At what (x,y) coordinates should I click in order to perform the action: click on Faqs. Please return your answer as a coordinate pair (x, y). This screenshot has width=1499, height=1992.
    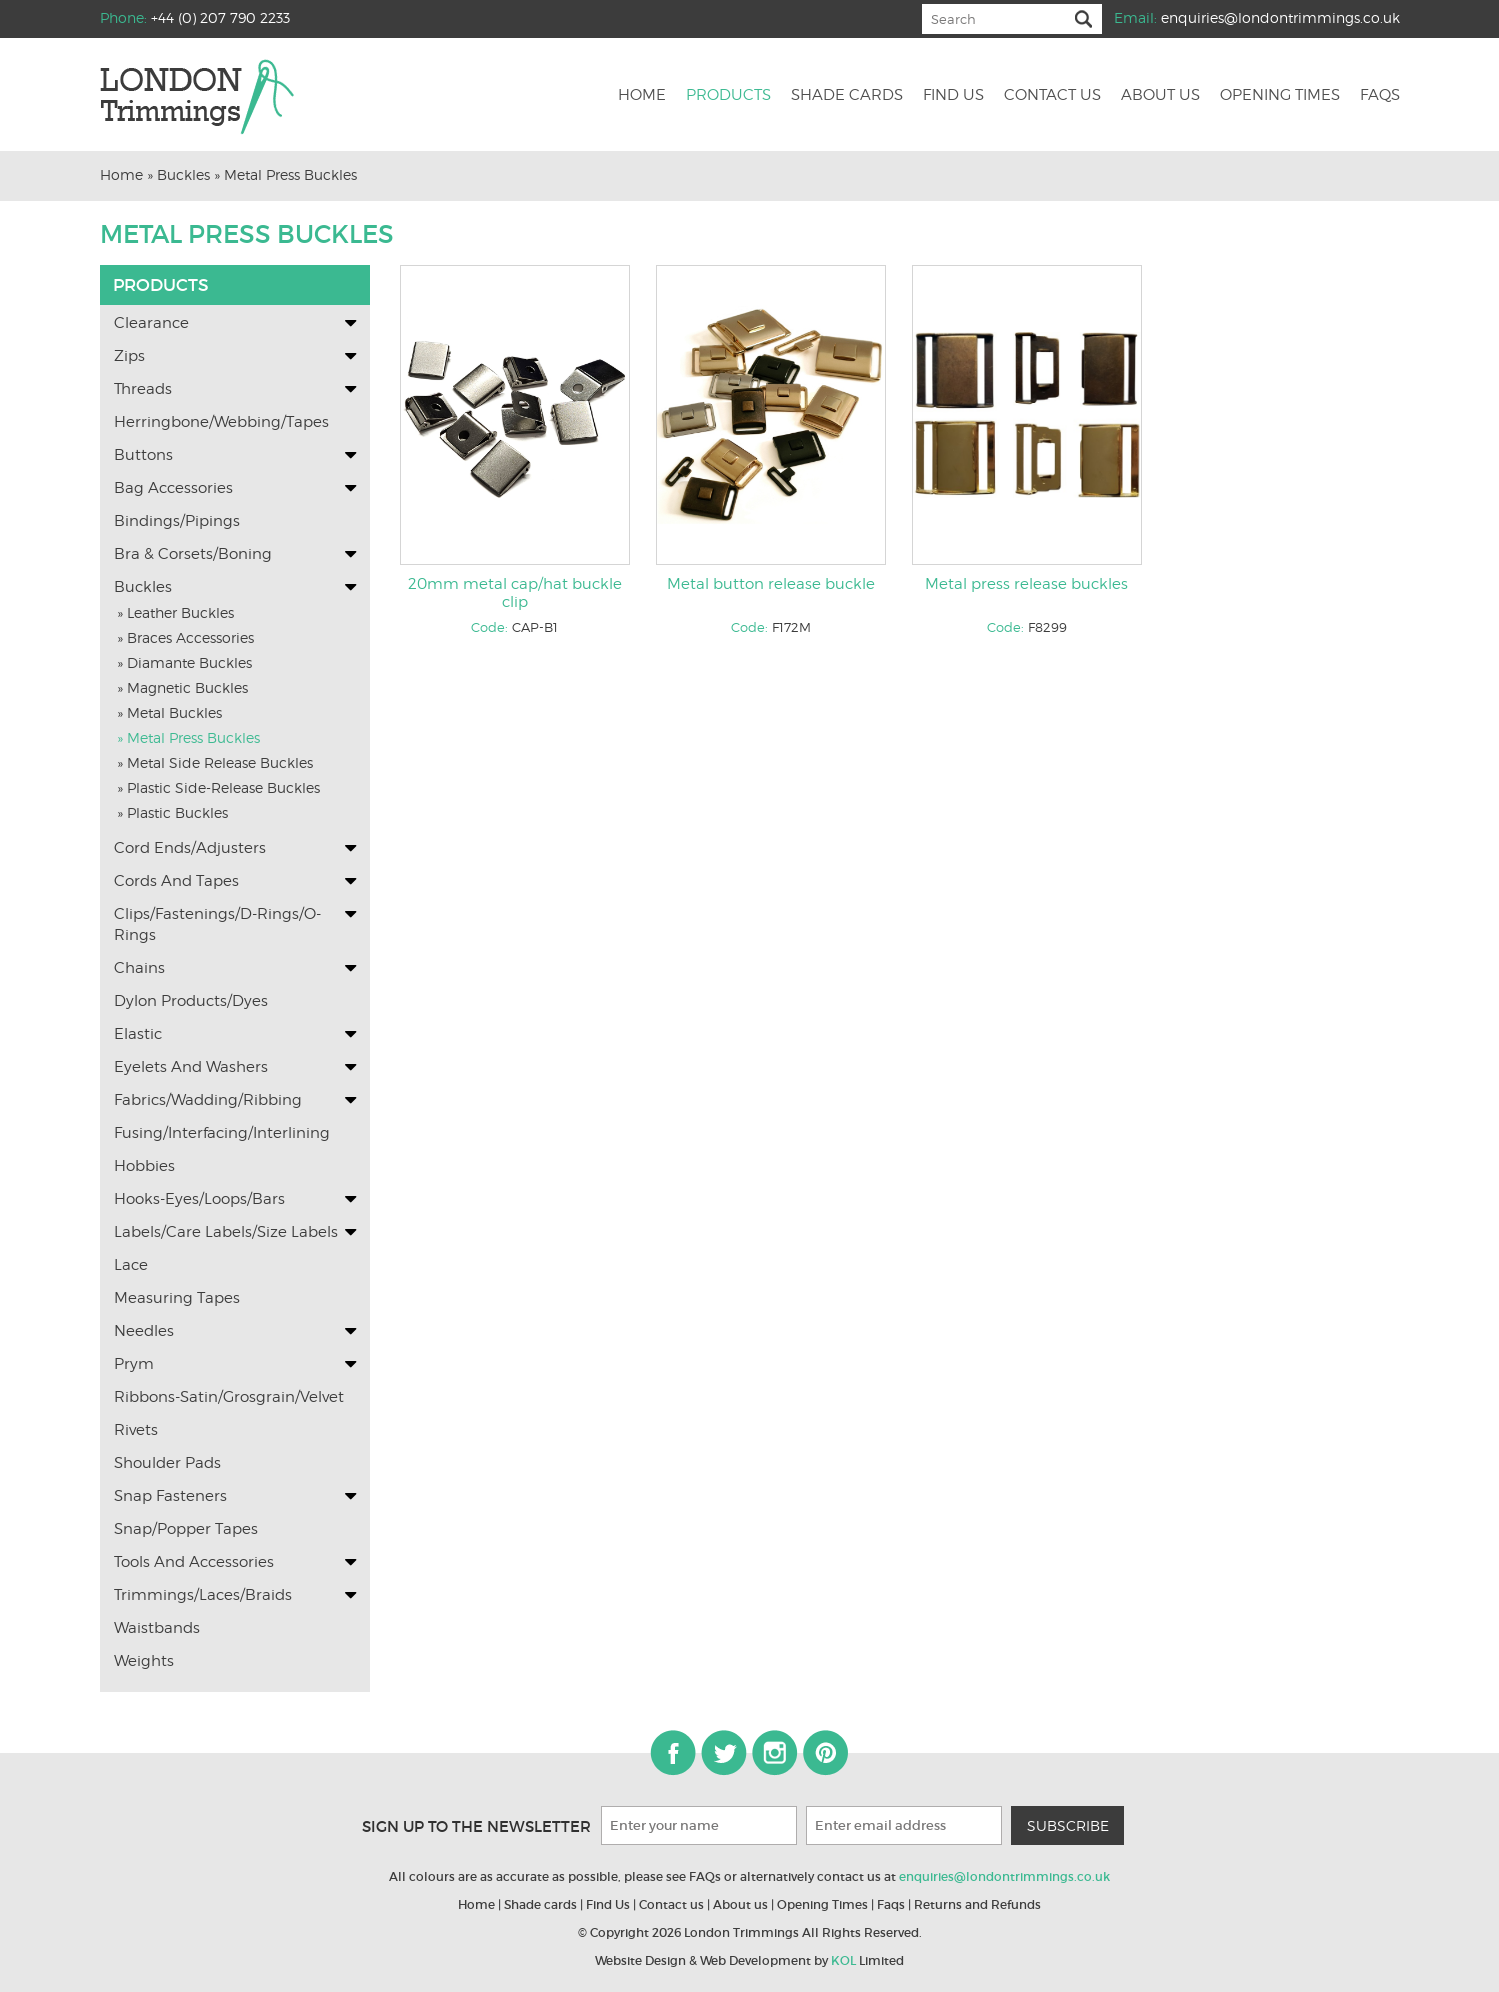
    Looking at the image, I should click on (1380, 96).